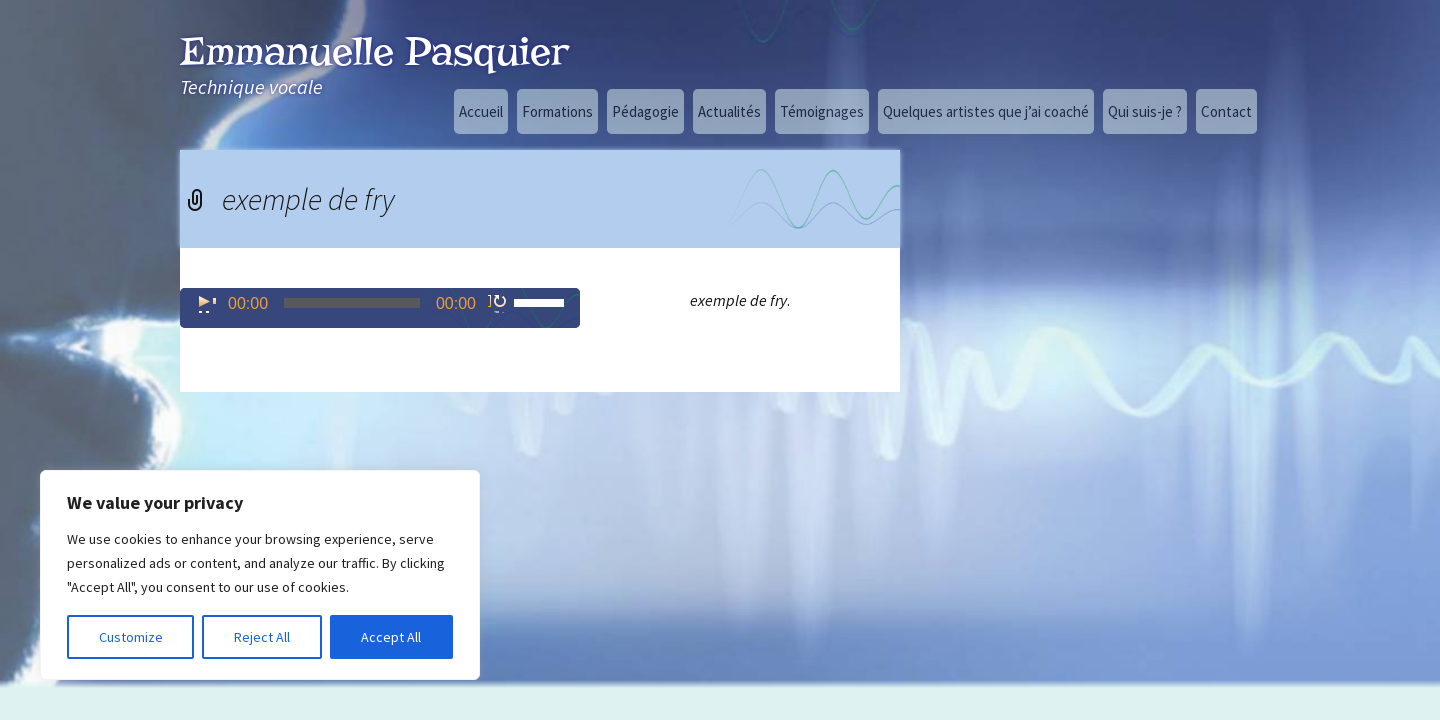 The image size is (1440, 720). What do you see at coordinates (1226, 111) in the screenshot?
I see `Contact` at bounding box center [1226, 111].